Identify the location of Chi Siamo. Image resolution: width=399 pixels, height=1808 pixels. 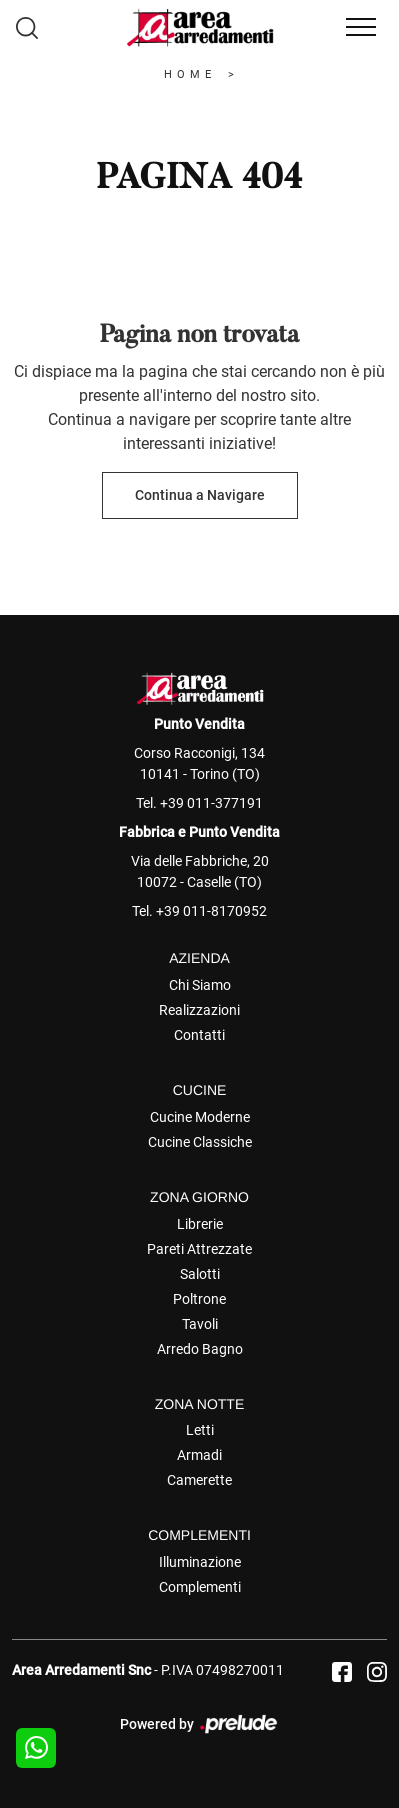
(200, 985).